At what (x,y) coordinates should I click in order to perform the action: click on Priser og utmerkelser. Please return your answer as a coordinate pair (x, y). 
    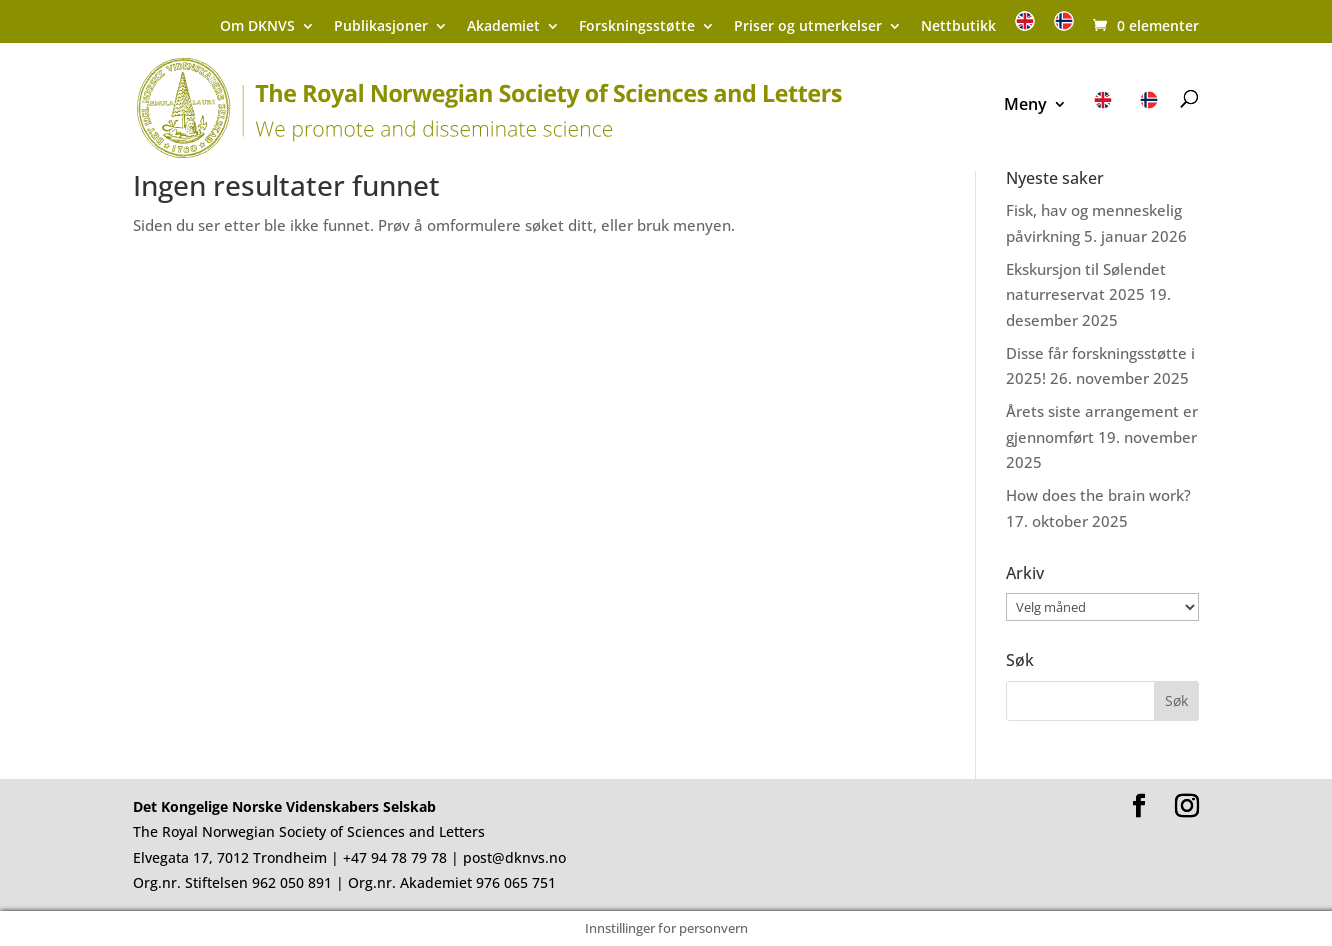
    Looking at the image, I should click on (808, 27).